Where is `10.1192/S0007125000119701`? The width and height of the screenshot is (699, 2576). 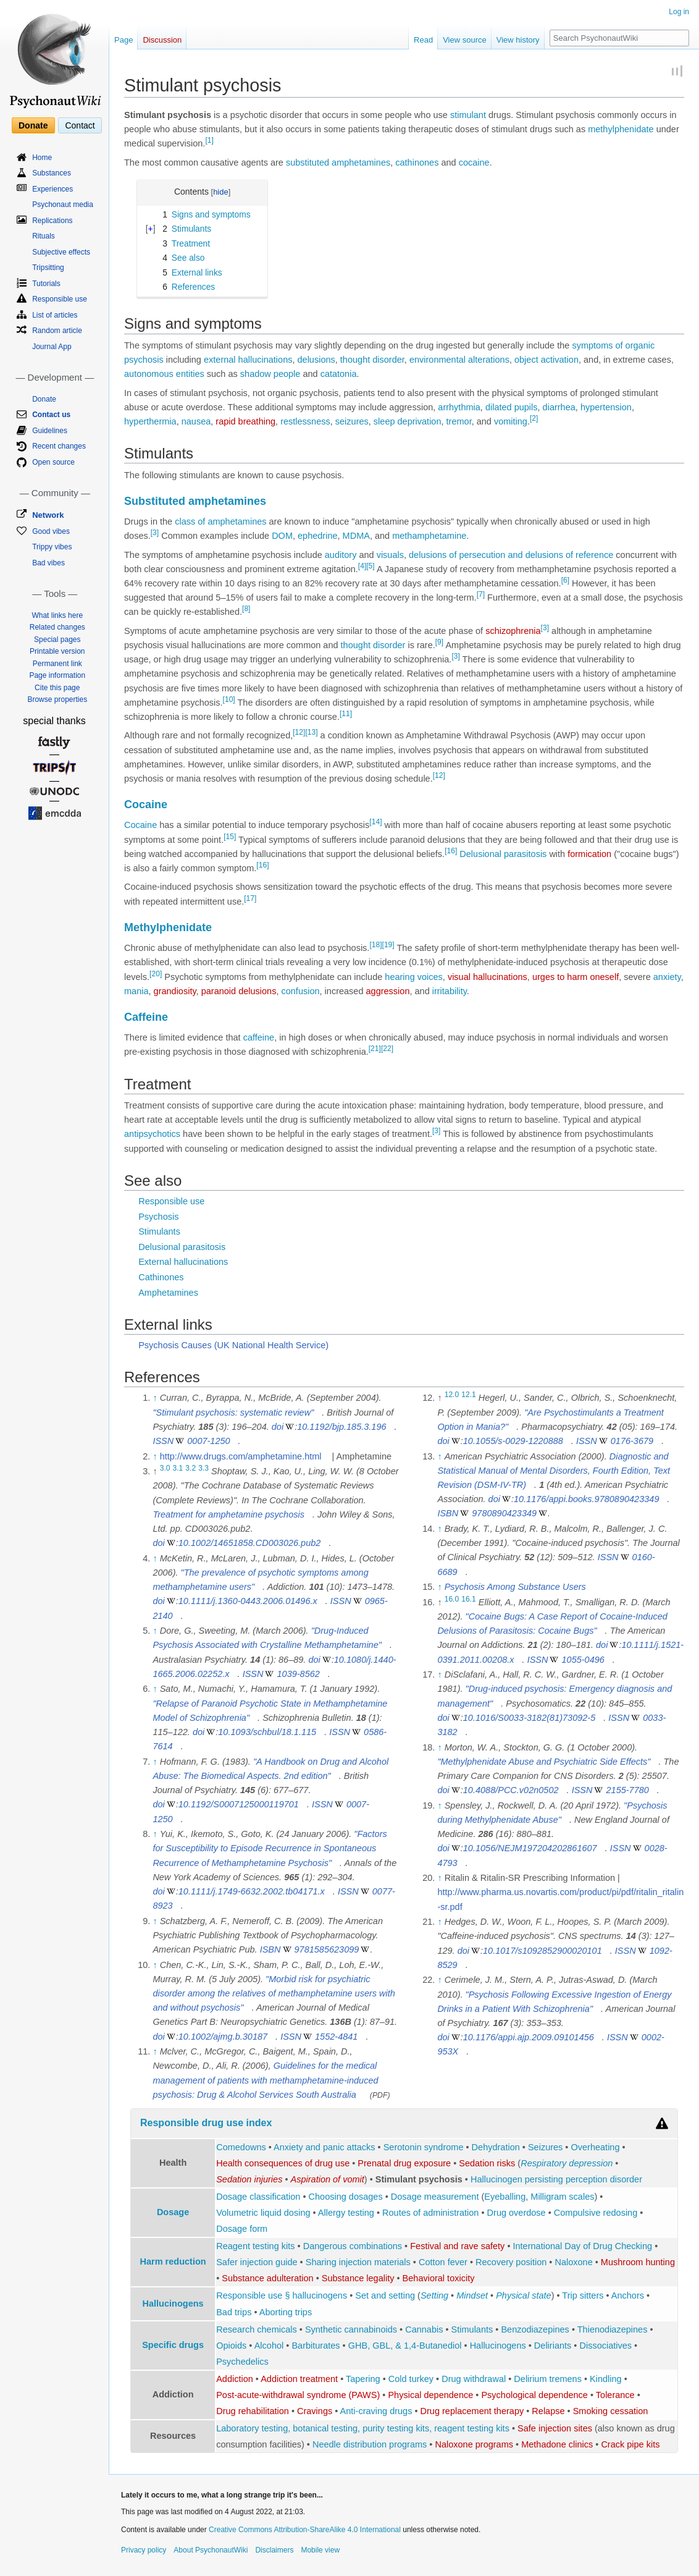
10.1192/S0007125000119701 is located at coordinates (238, 1804).